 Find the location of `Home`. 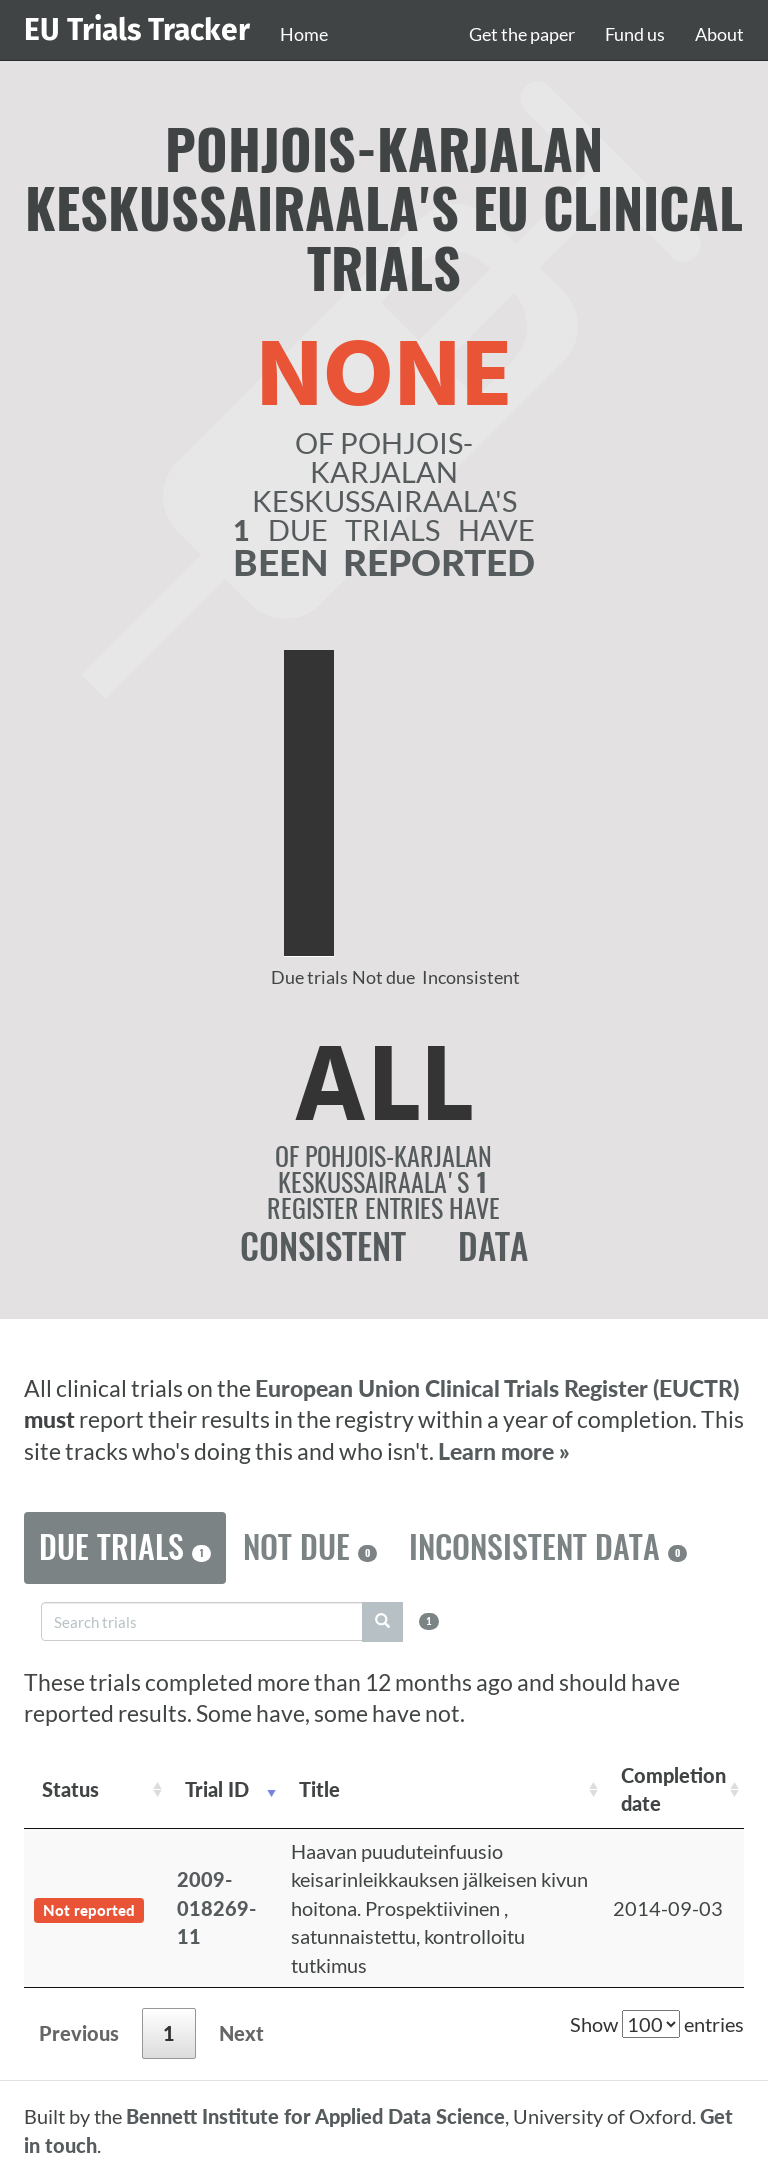

Home is located at coordinates (304, 34).